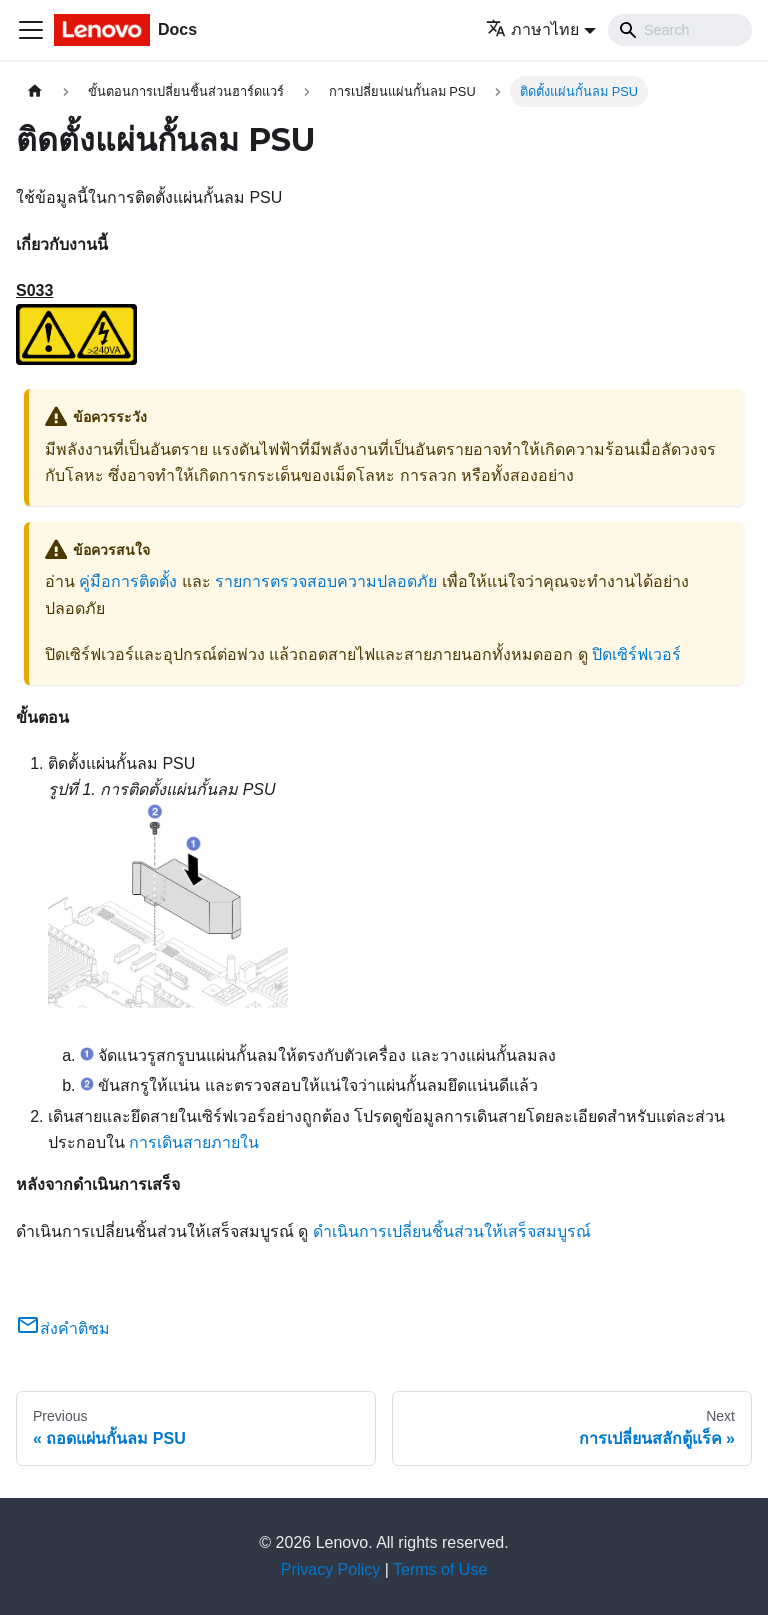 The image size is (768, 1615). What do you see at coordinates (452, 1231) in the screenshot?
I see `ดำเนินการเปลี่ยนชิ้นส่วนให้เสร็จสมบูรณ์` at bounding box center [452, 1231].